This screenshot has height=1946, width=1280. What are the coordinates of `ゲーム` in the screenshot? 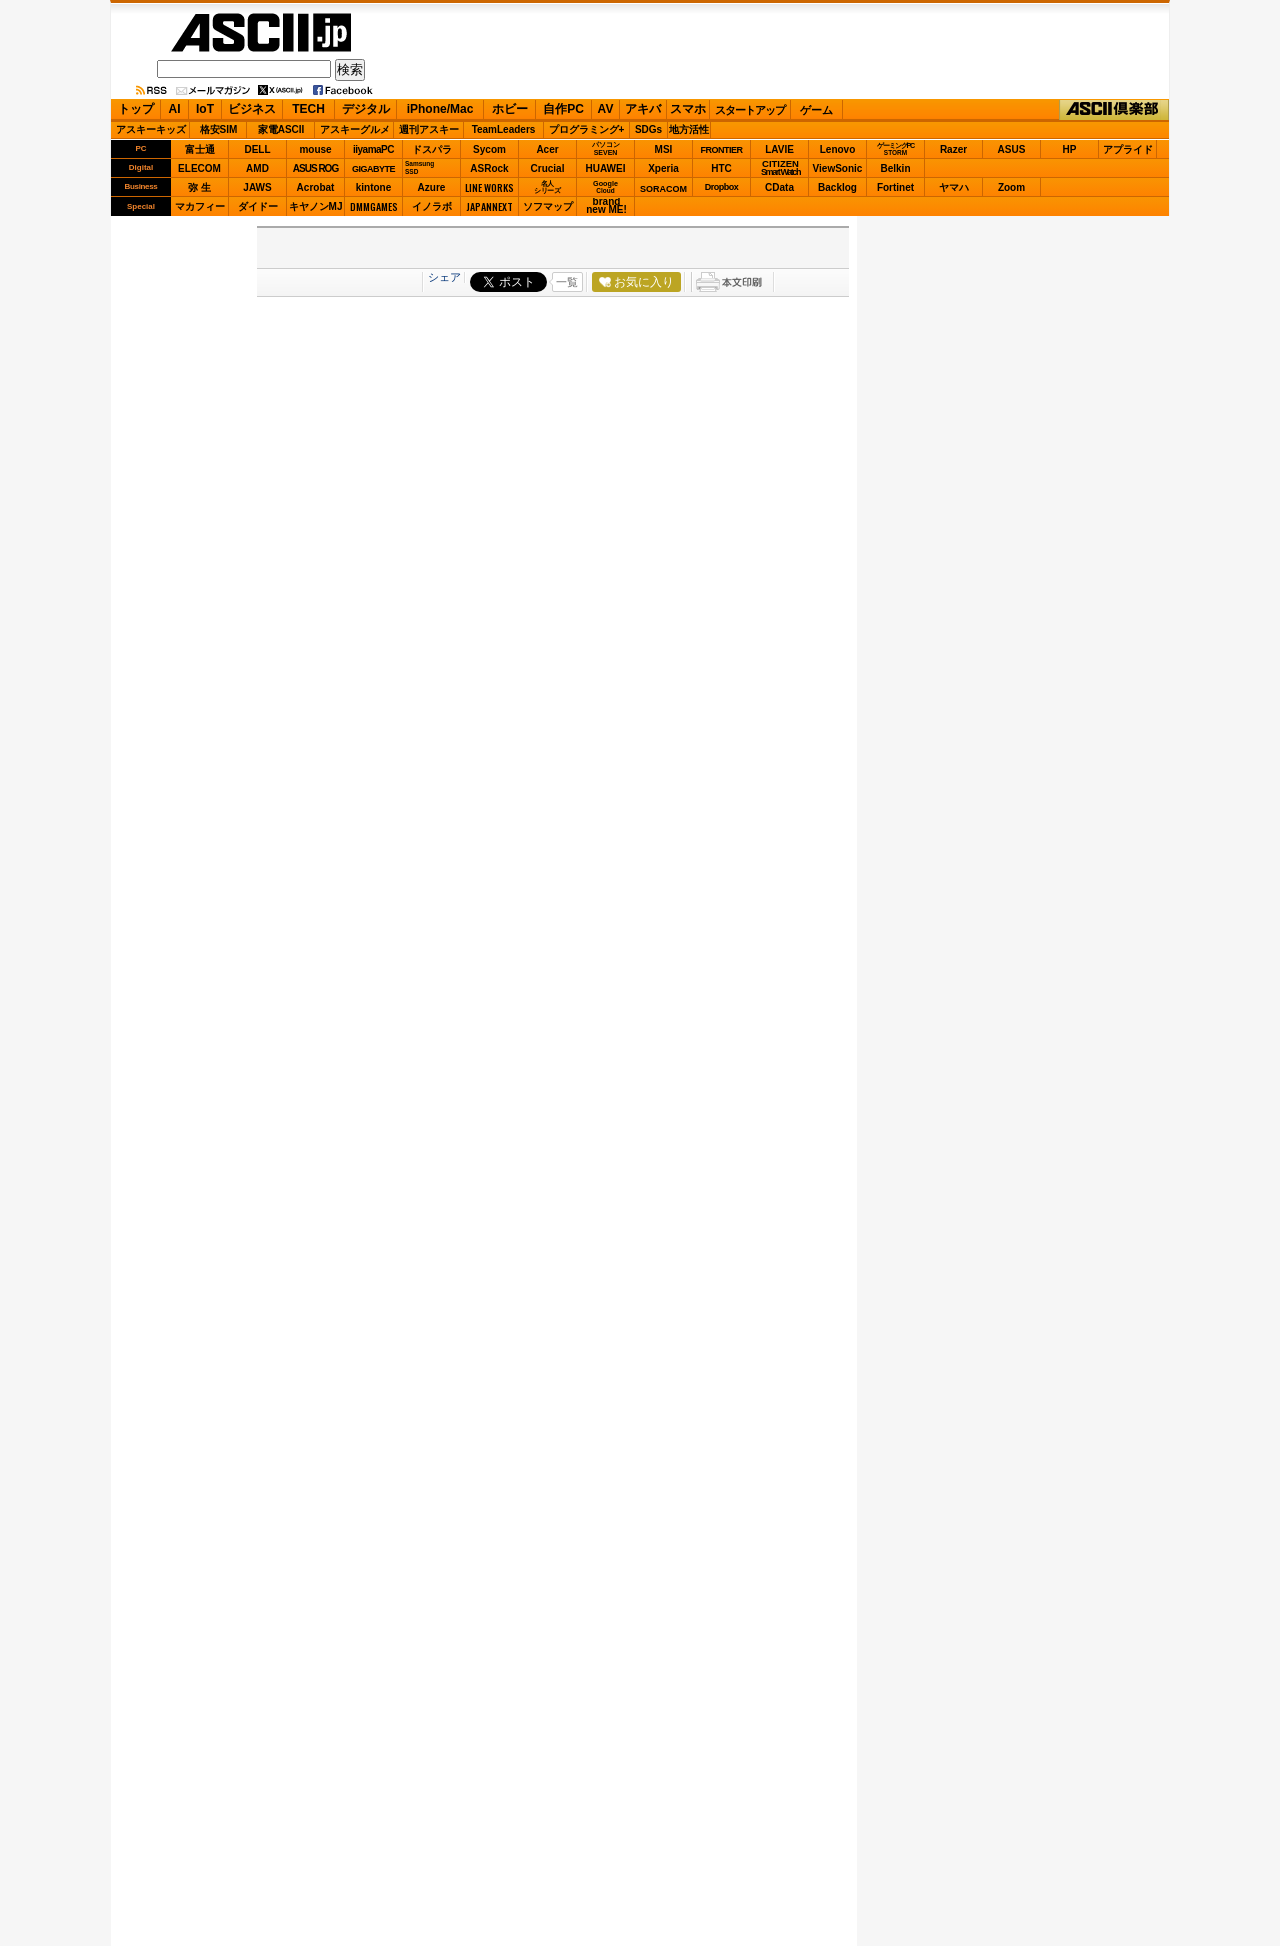 It's located at (816, 110).